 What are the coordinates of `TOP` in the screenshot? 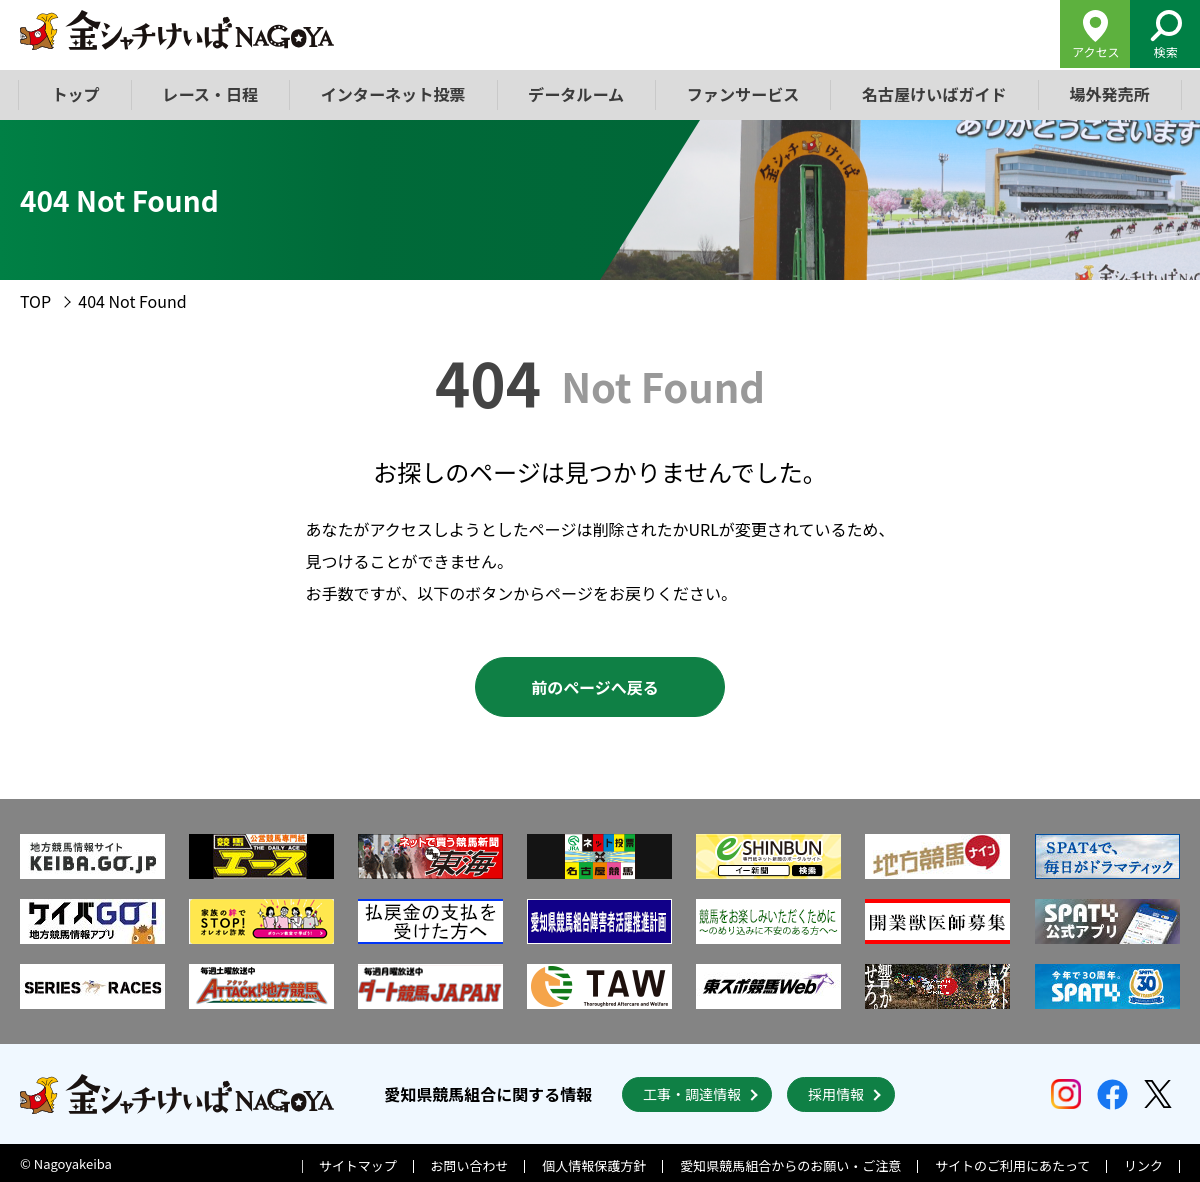 It's located at (35, 301).